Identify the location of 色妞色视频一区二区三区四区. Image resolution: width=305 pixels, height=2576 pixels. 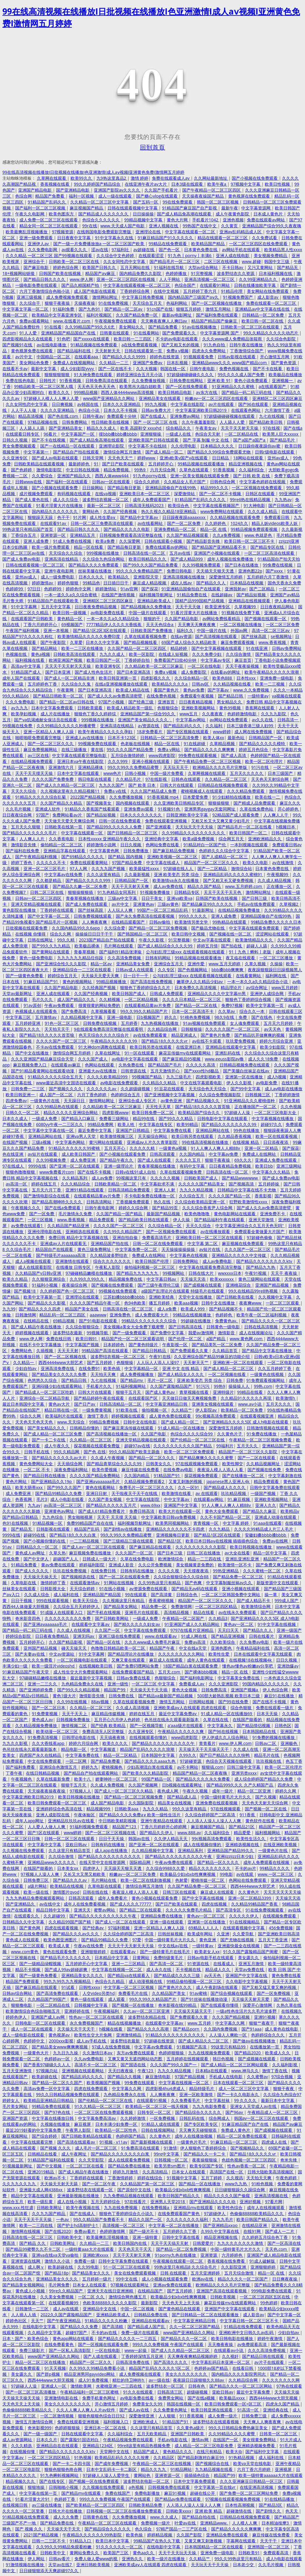
(249, 2160).